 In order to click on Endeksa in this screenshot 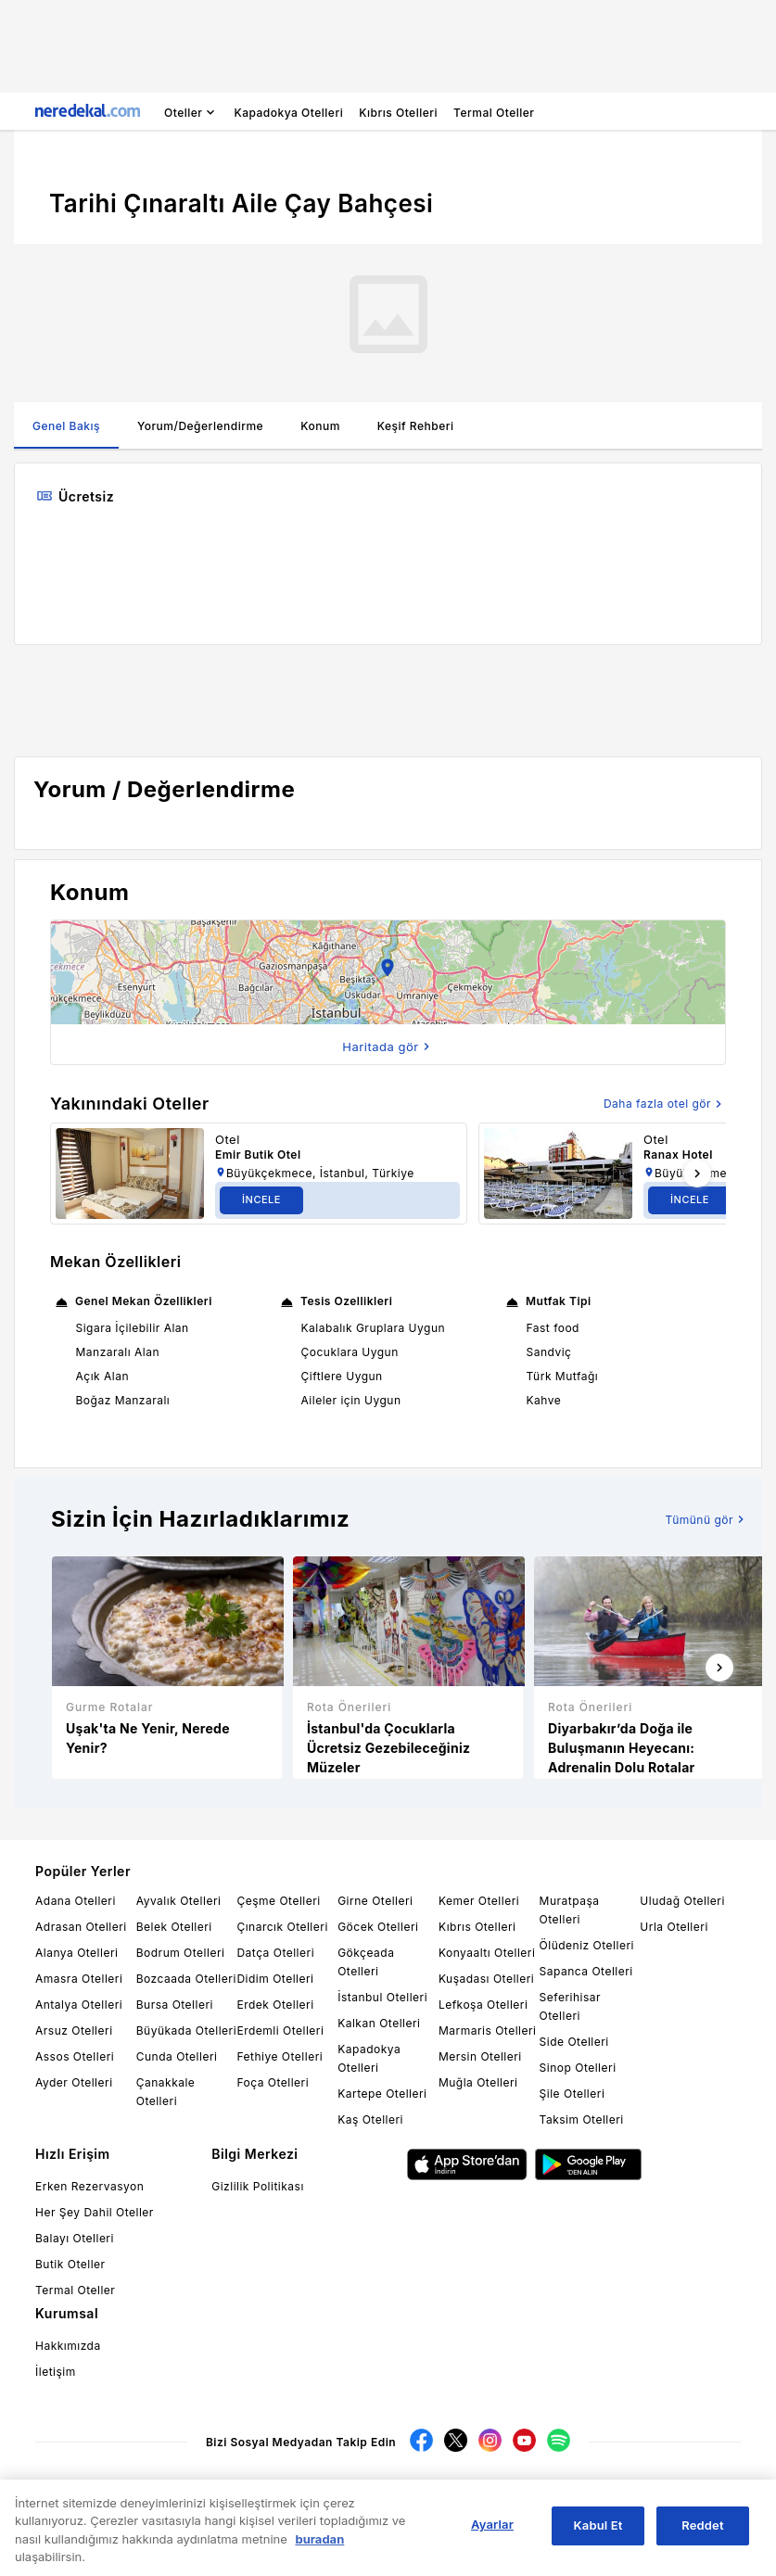, I will do `click(498, 2489)`.